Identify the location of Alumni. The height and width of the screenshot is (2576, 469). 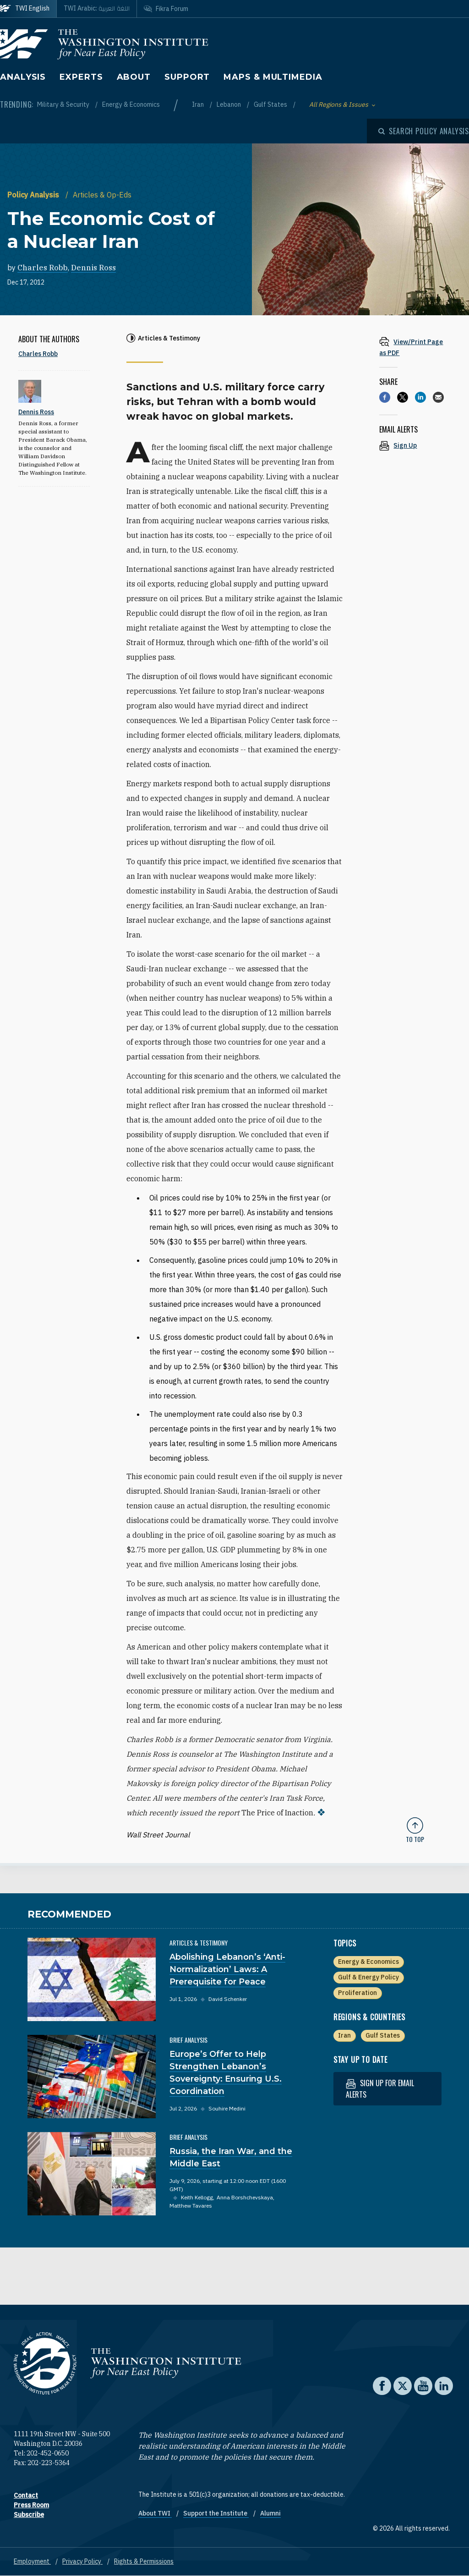
(270, 2513).